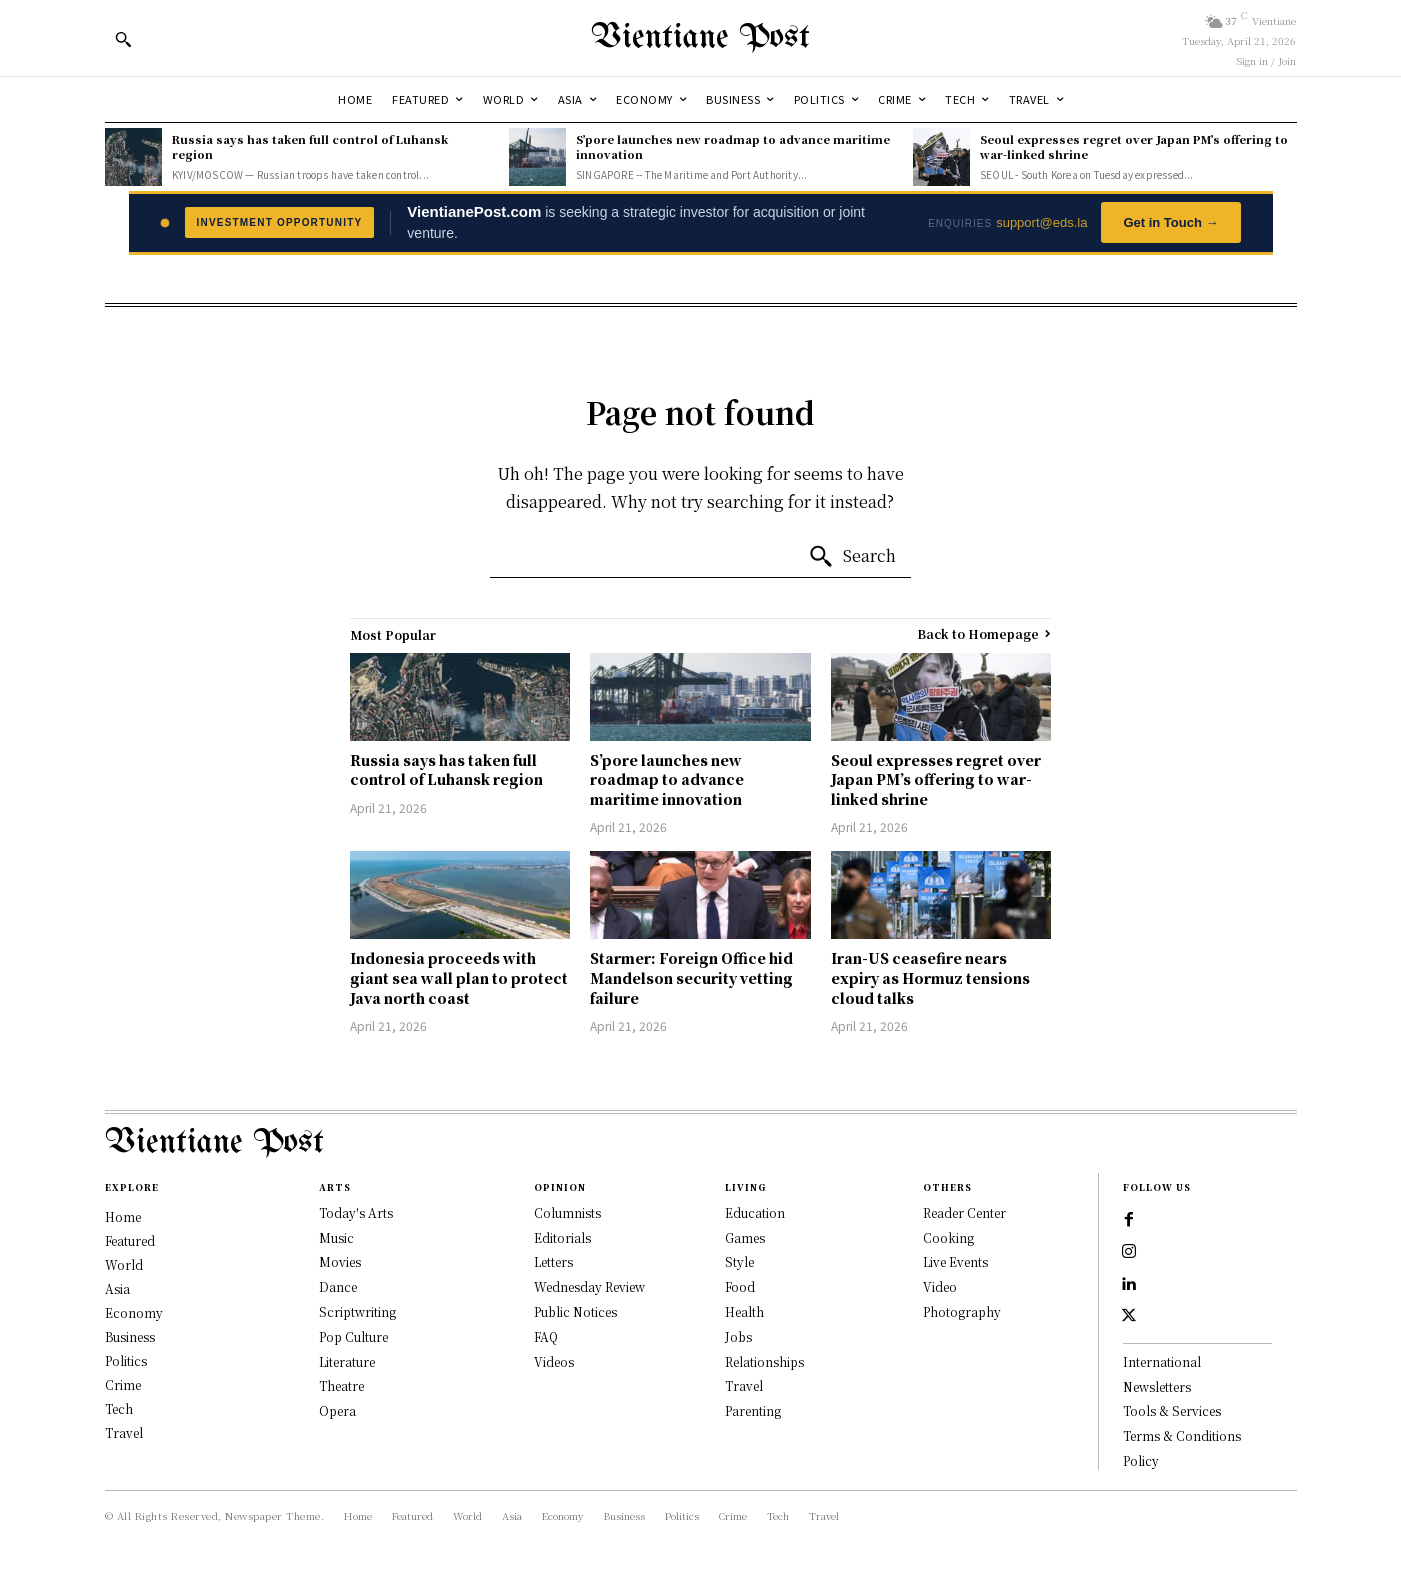 The width and height of the screenshot is (1401, 1571). Describe the element at coordinates (575, 1311) in the screenshot. I see `Public Notices` at that location.